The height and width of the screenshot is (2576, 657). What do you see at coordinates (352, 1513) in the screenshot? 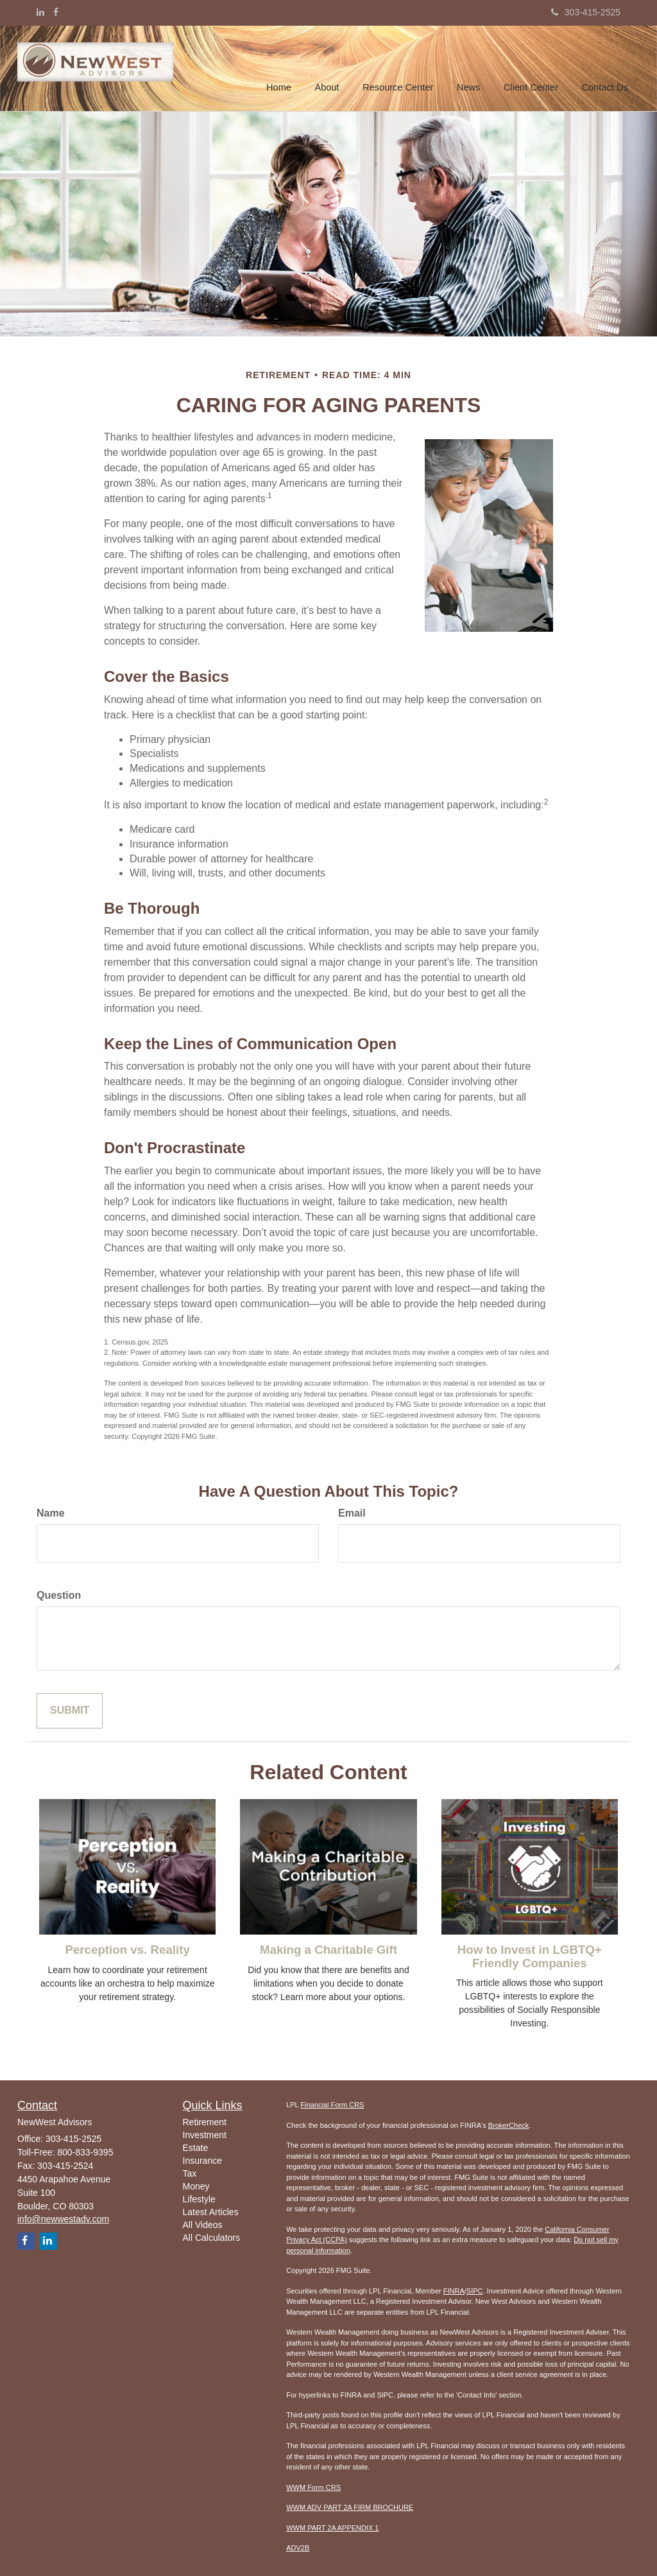
I see `Email` at bounding box center [352, 1513].